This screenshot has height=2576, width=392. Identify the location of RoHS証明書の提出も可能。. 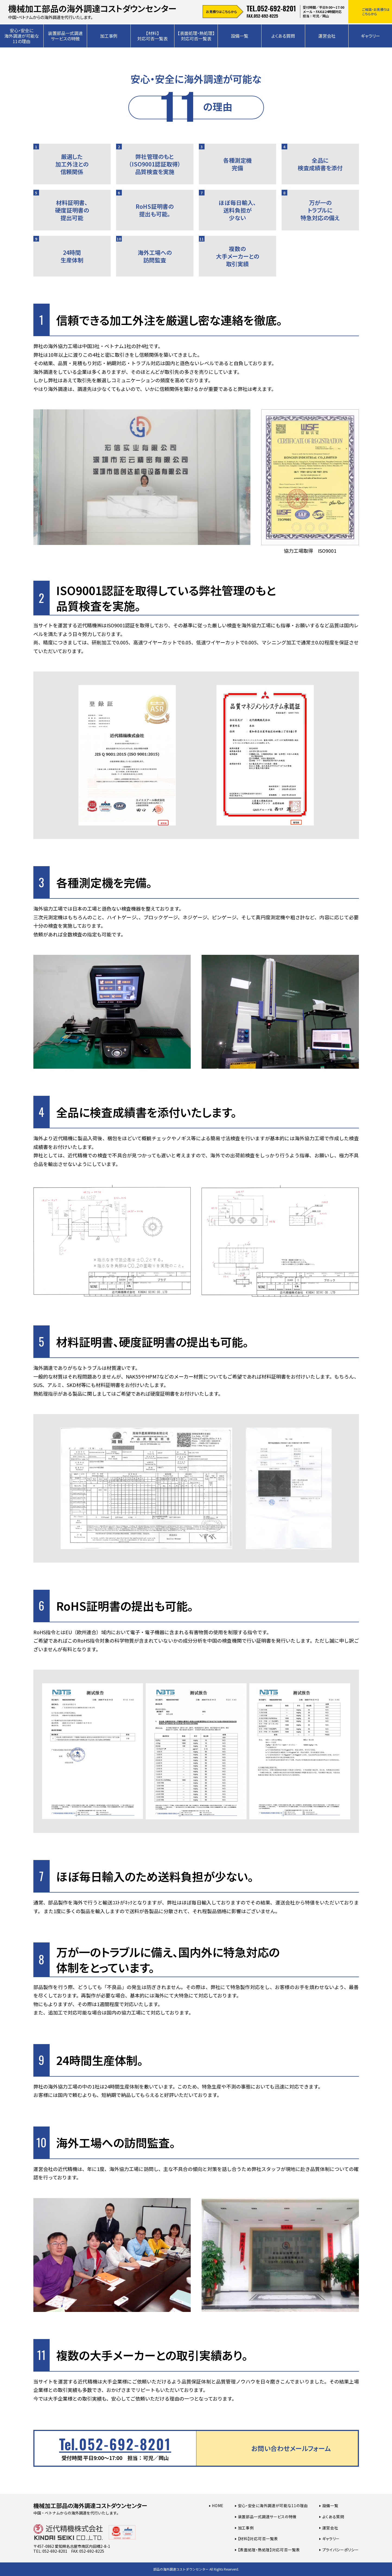
(145, 204).